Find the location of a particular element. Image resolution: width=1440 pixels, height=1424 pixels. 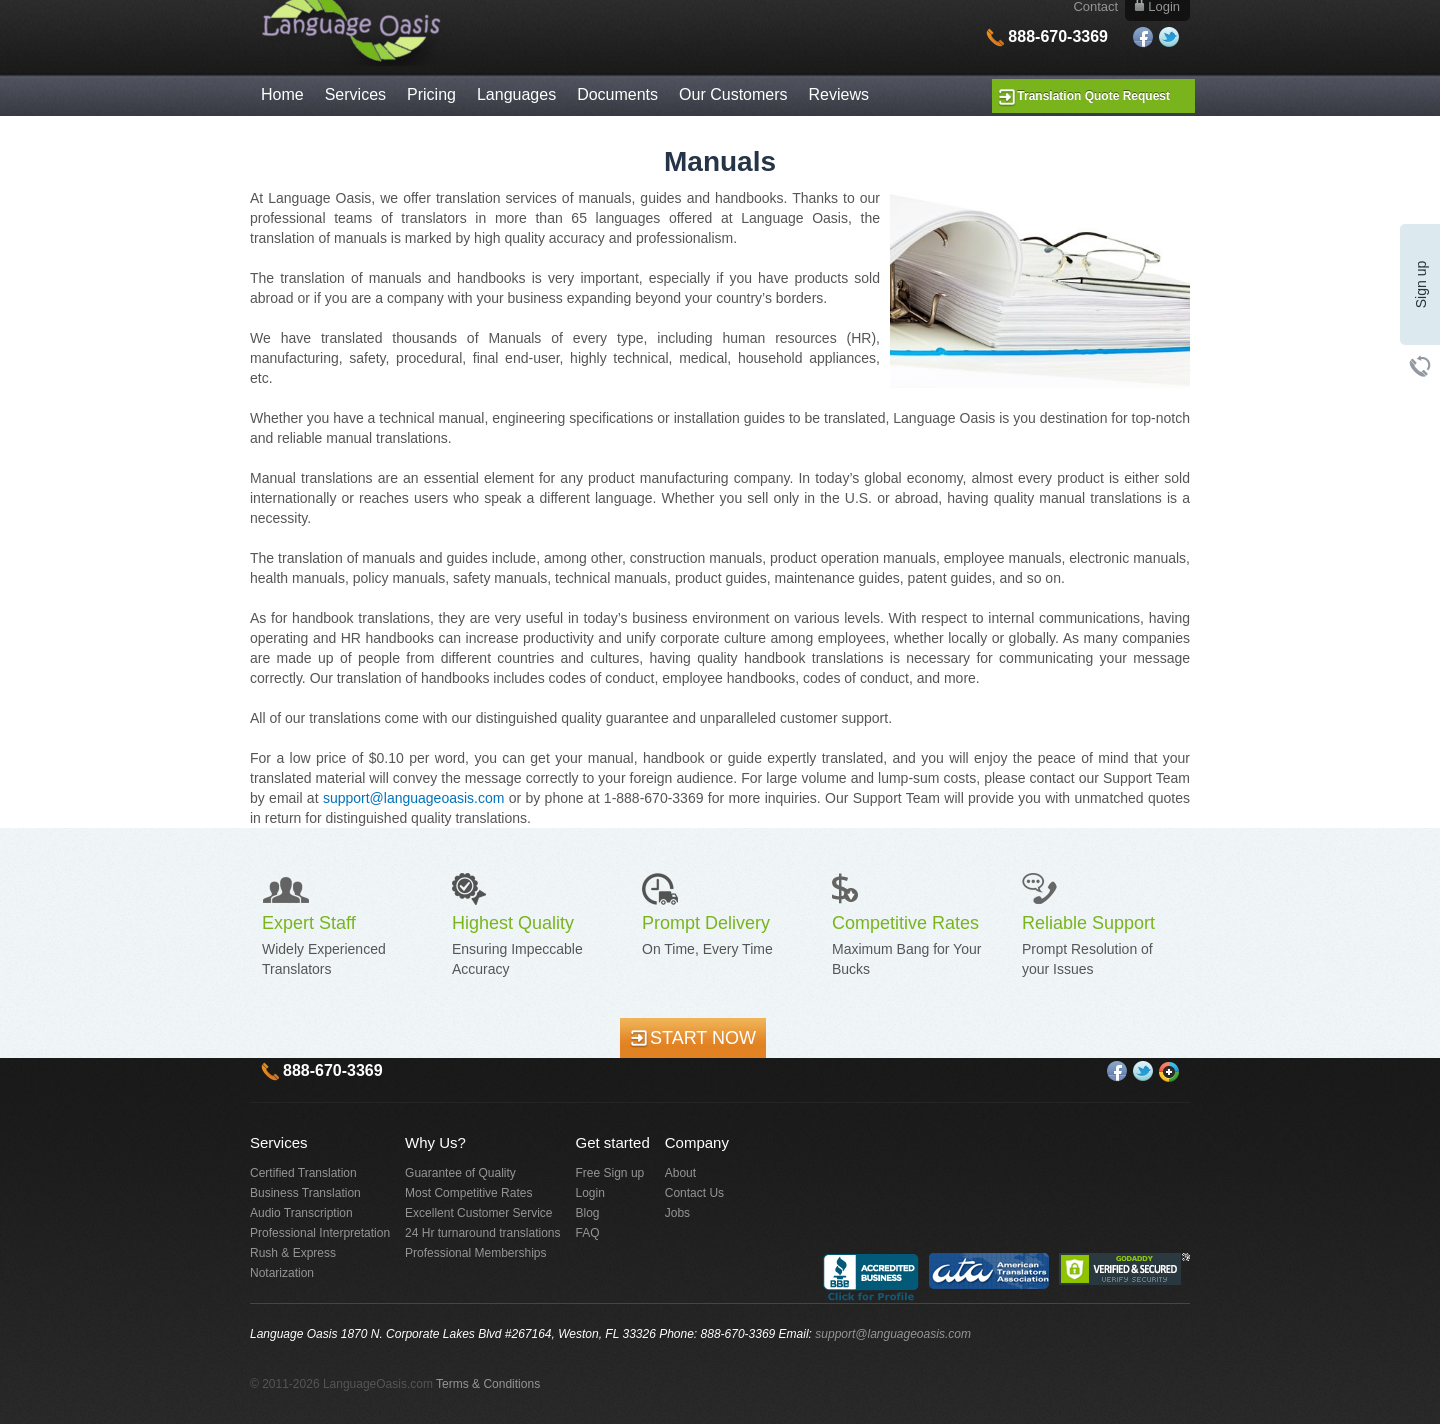

Services is located at coordinates (355, 94).